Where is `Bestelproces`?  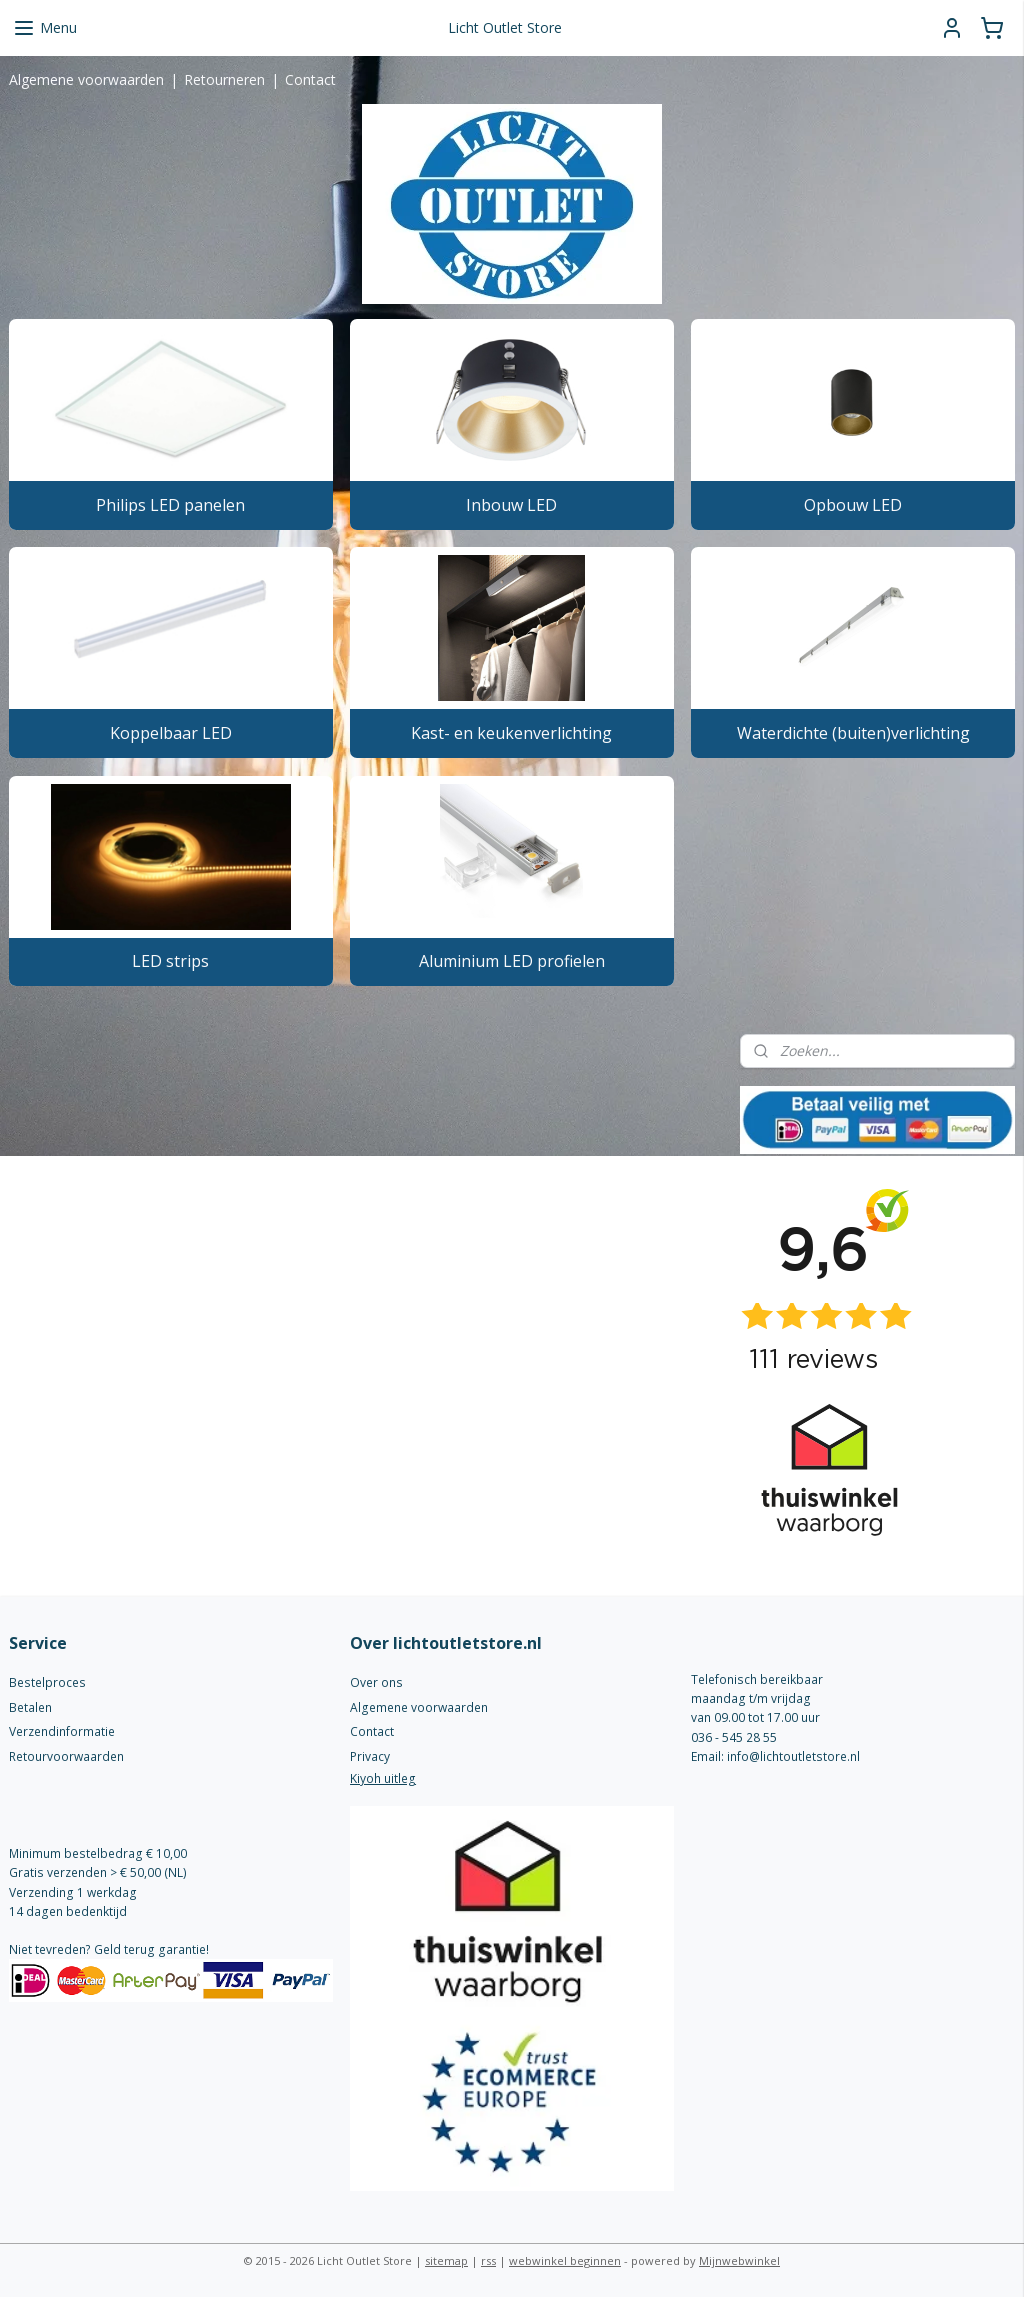
Bestelproces is located at coordinates (47, 1682).